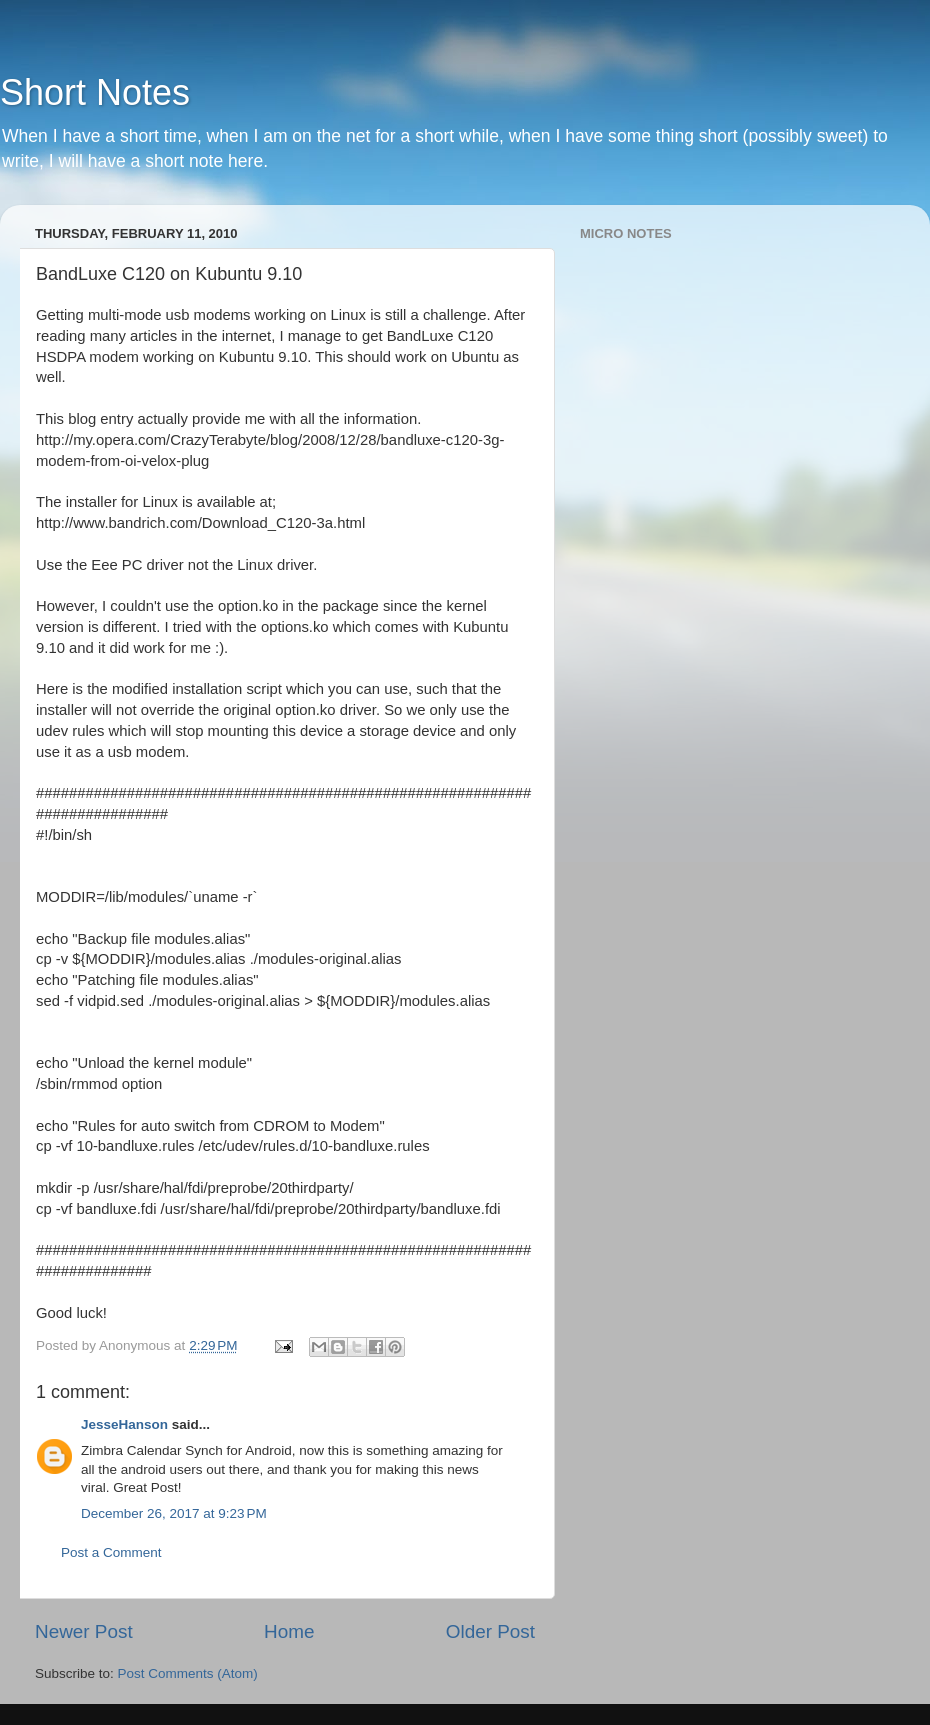 The height and width of the screenshot is (1725, 930). Describe the element at coordinates (84, 1631) in the screenshot. I see `Newer Post` at that location.